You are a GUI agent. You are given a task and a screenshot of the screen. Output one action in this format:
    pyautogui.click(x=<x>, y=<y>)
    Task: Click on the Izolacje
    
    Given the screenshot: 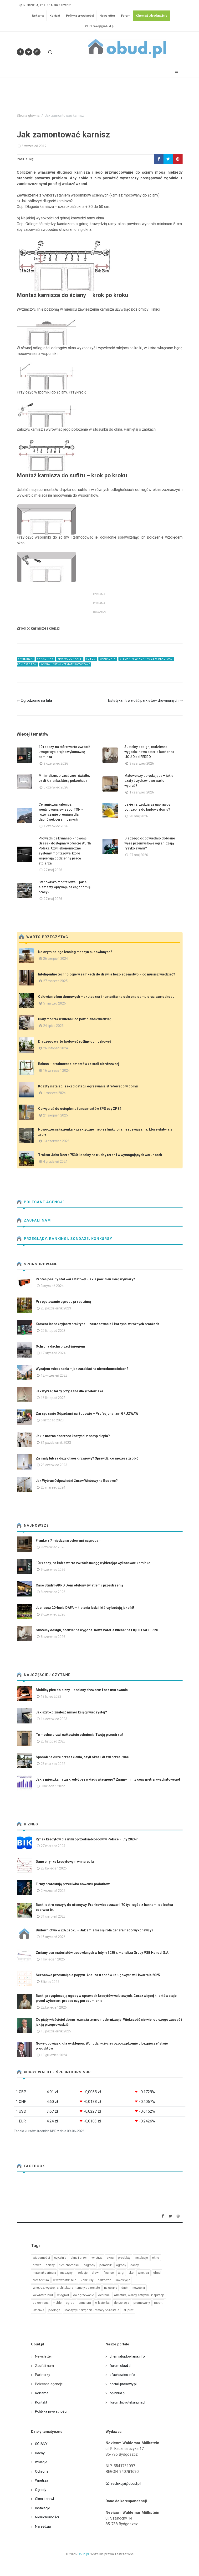 What is the action you would take?
    pyautogui.click(x=41, y=2462)
    